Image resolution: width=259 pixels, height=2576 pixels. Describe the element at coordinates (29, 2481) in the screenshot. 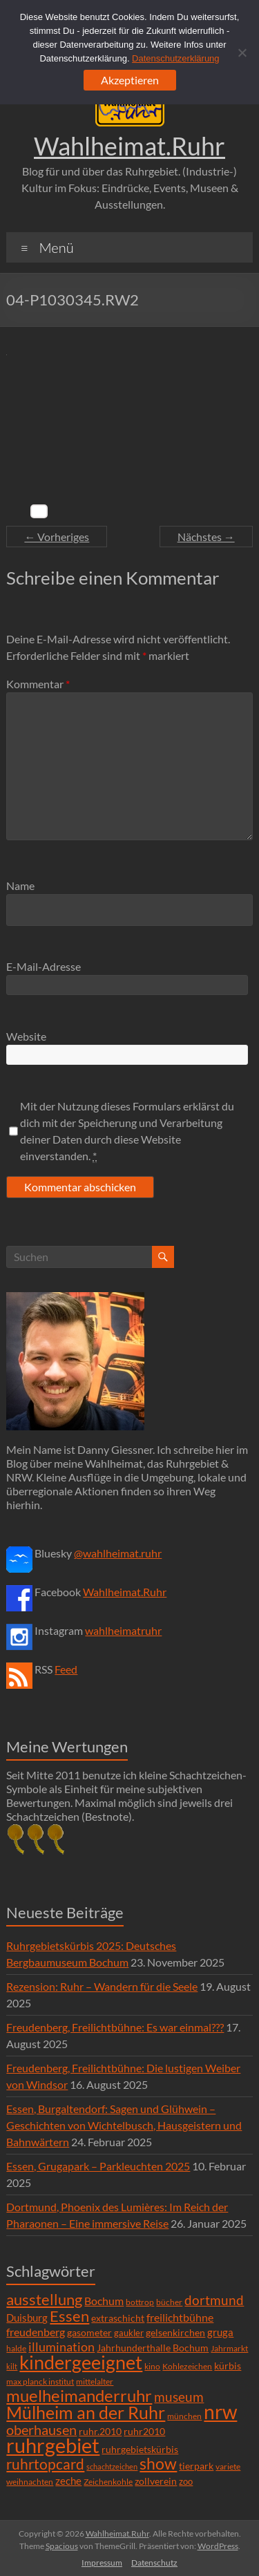

I see `weihnachten [weihnachten (5 Einträge)]` at that location.